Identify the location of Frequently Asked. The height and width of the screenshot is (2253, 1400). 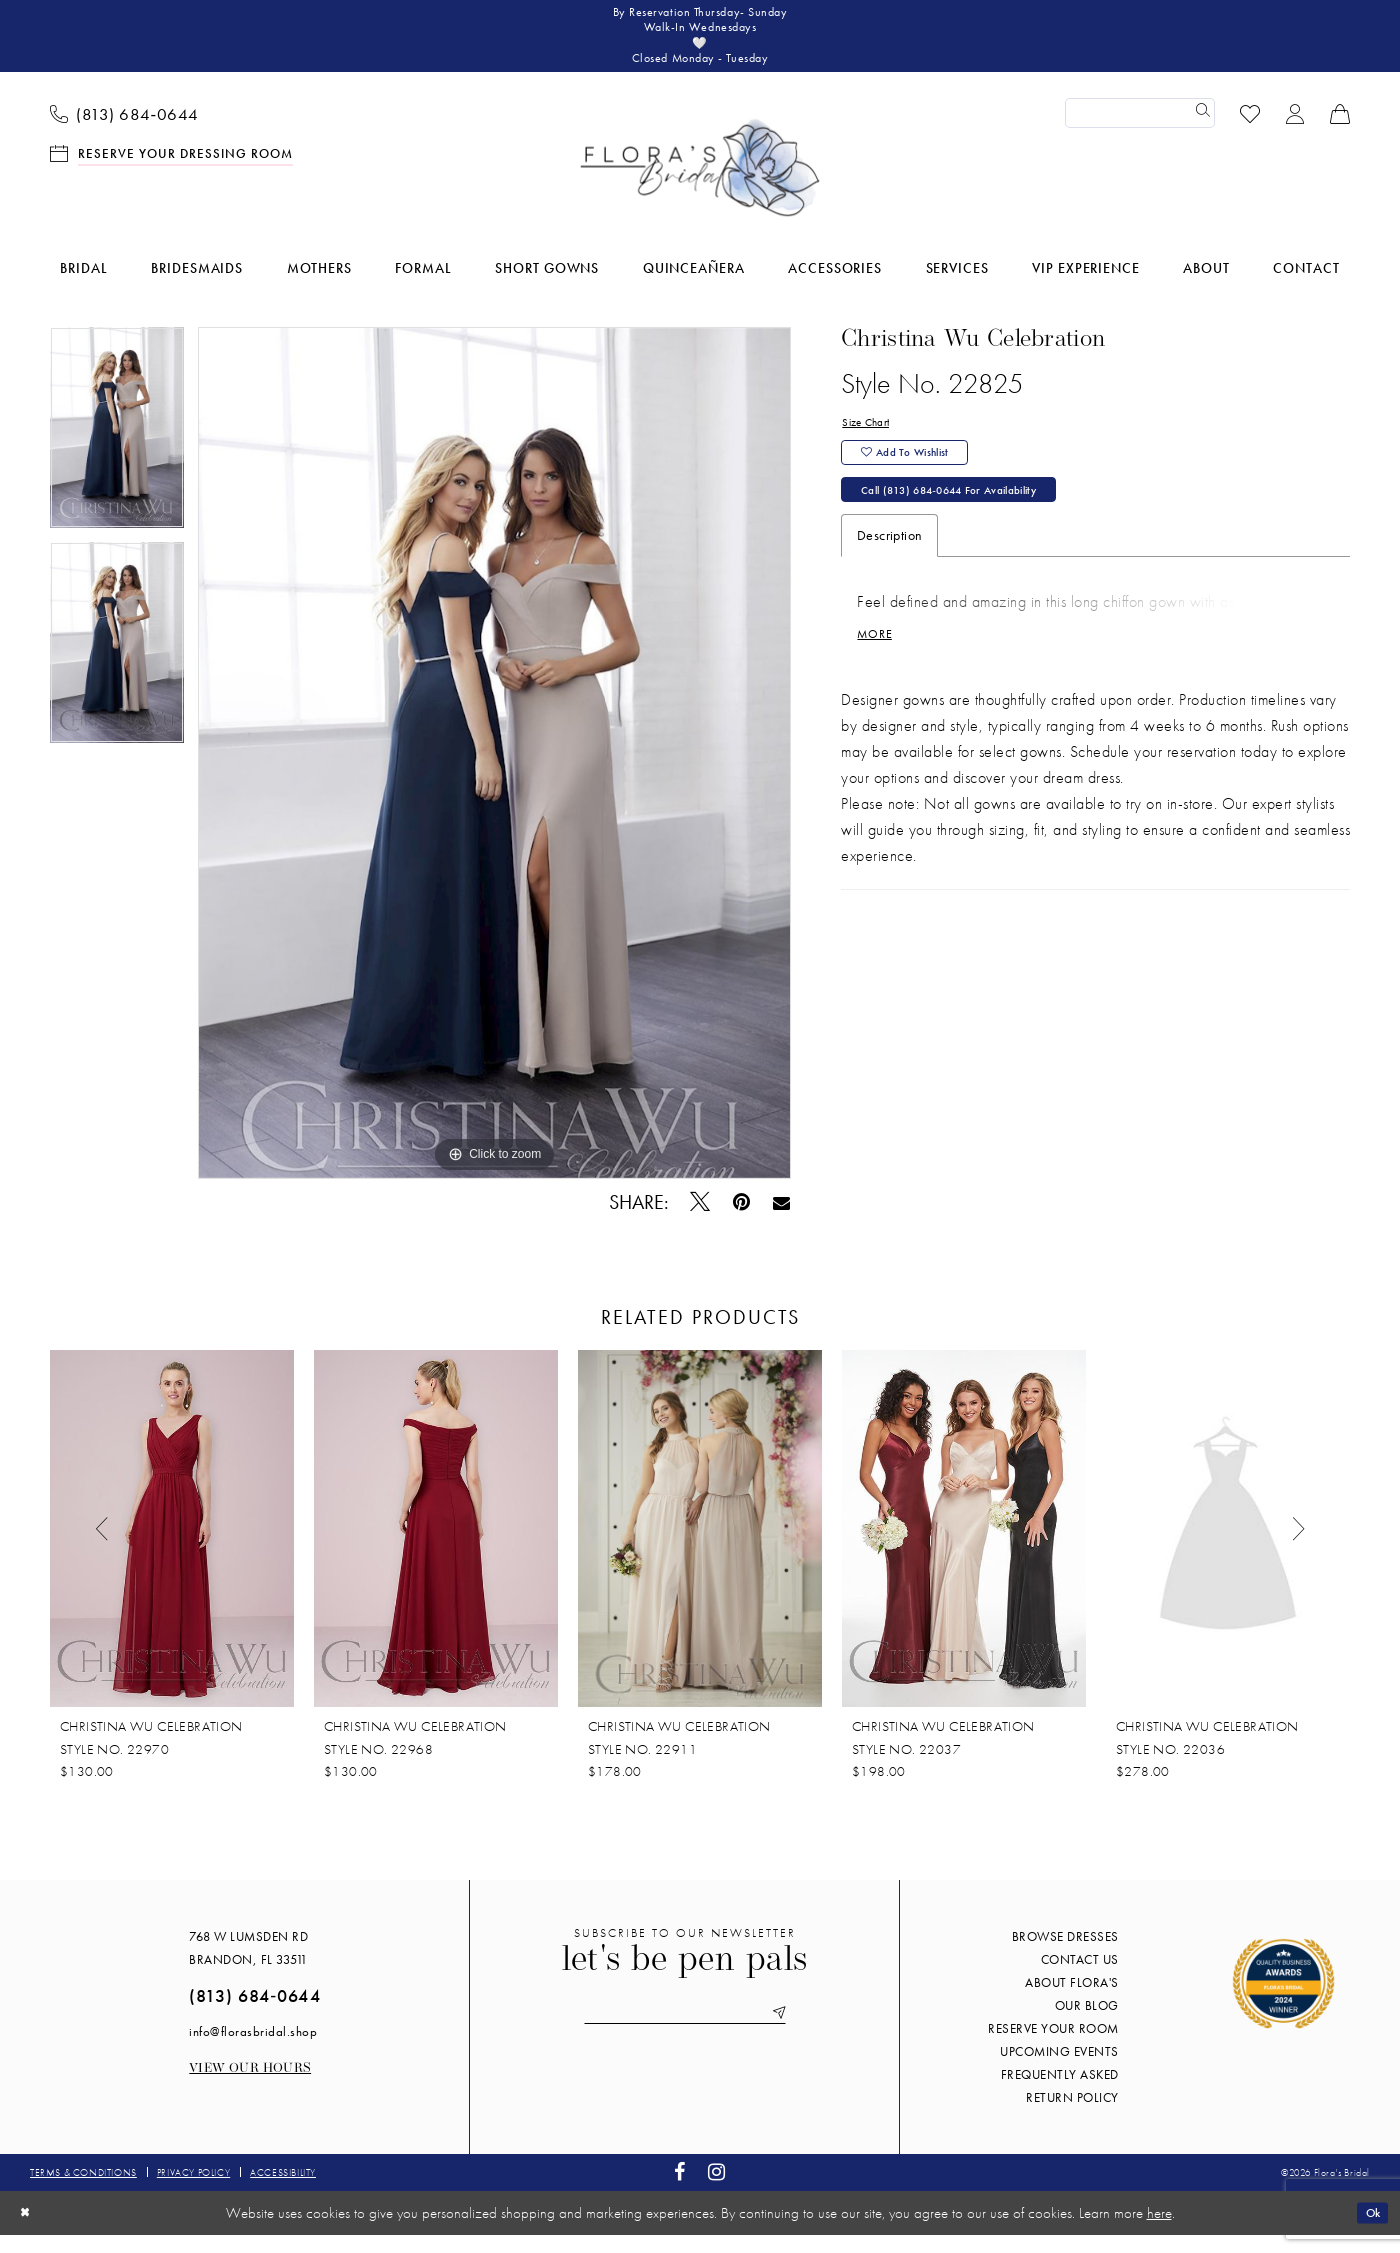
(1060, 2092).